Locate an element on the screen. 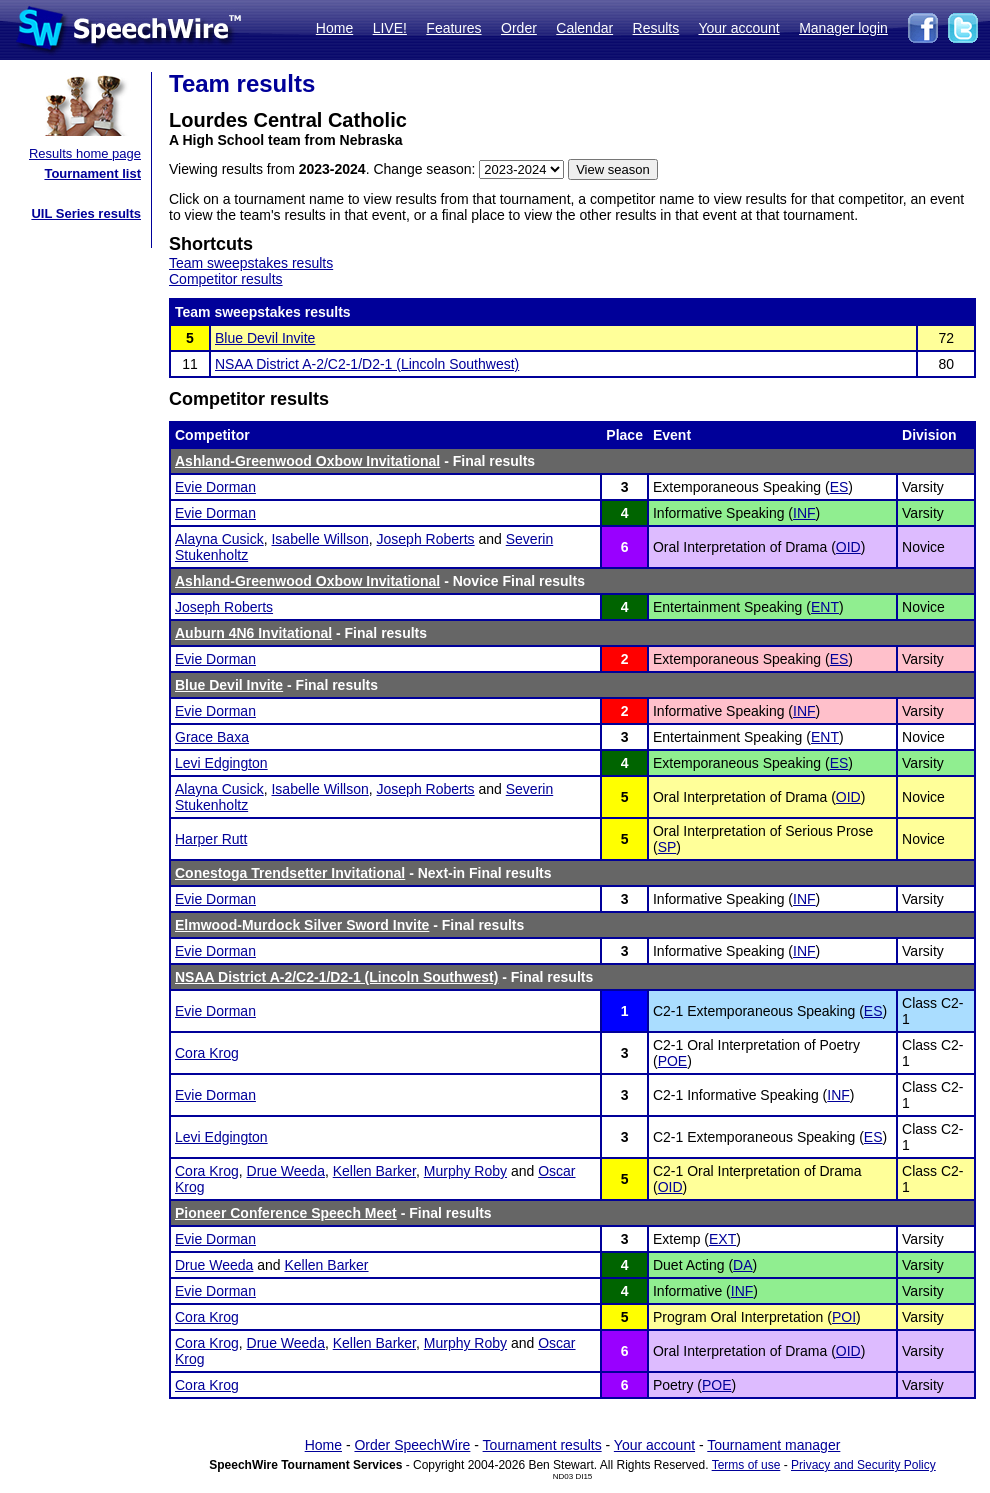 Image resolution: width=990 pixels, height=1493 pixels. LIVE! is located at coordinates (390, 28).